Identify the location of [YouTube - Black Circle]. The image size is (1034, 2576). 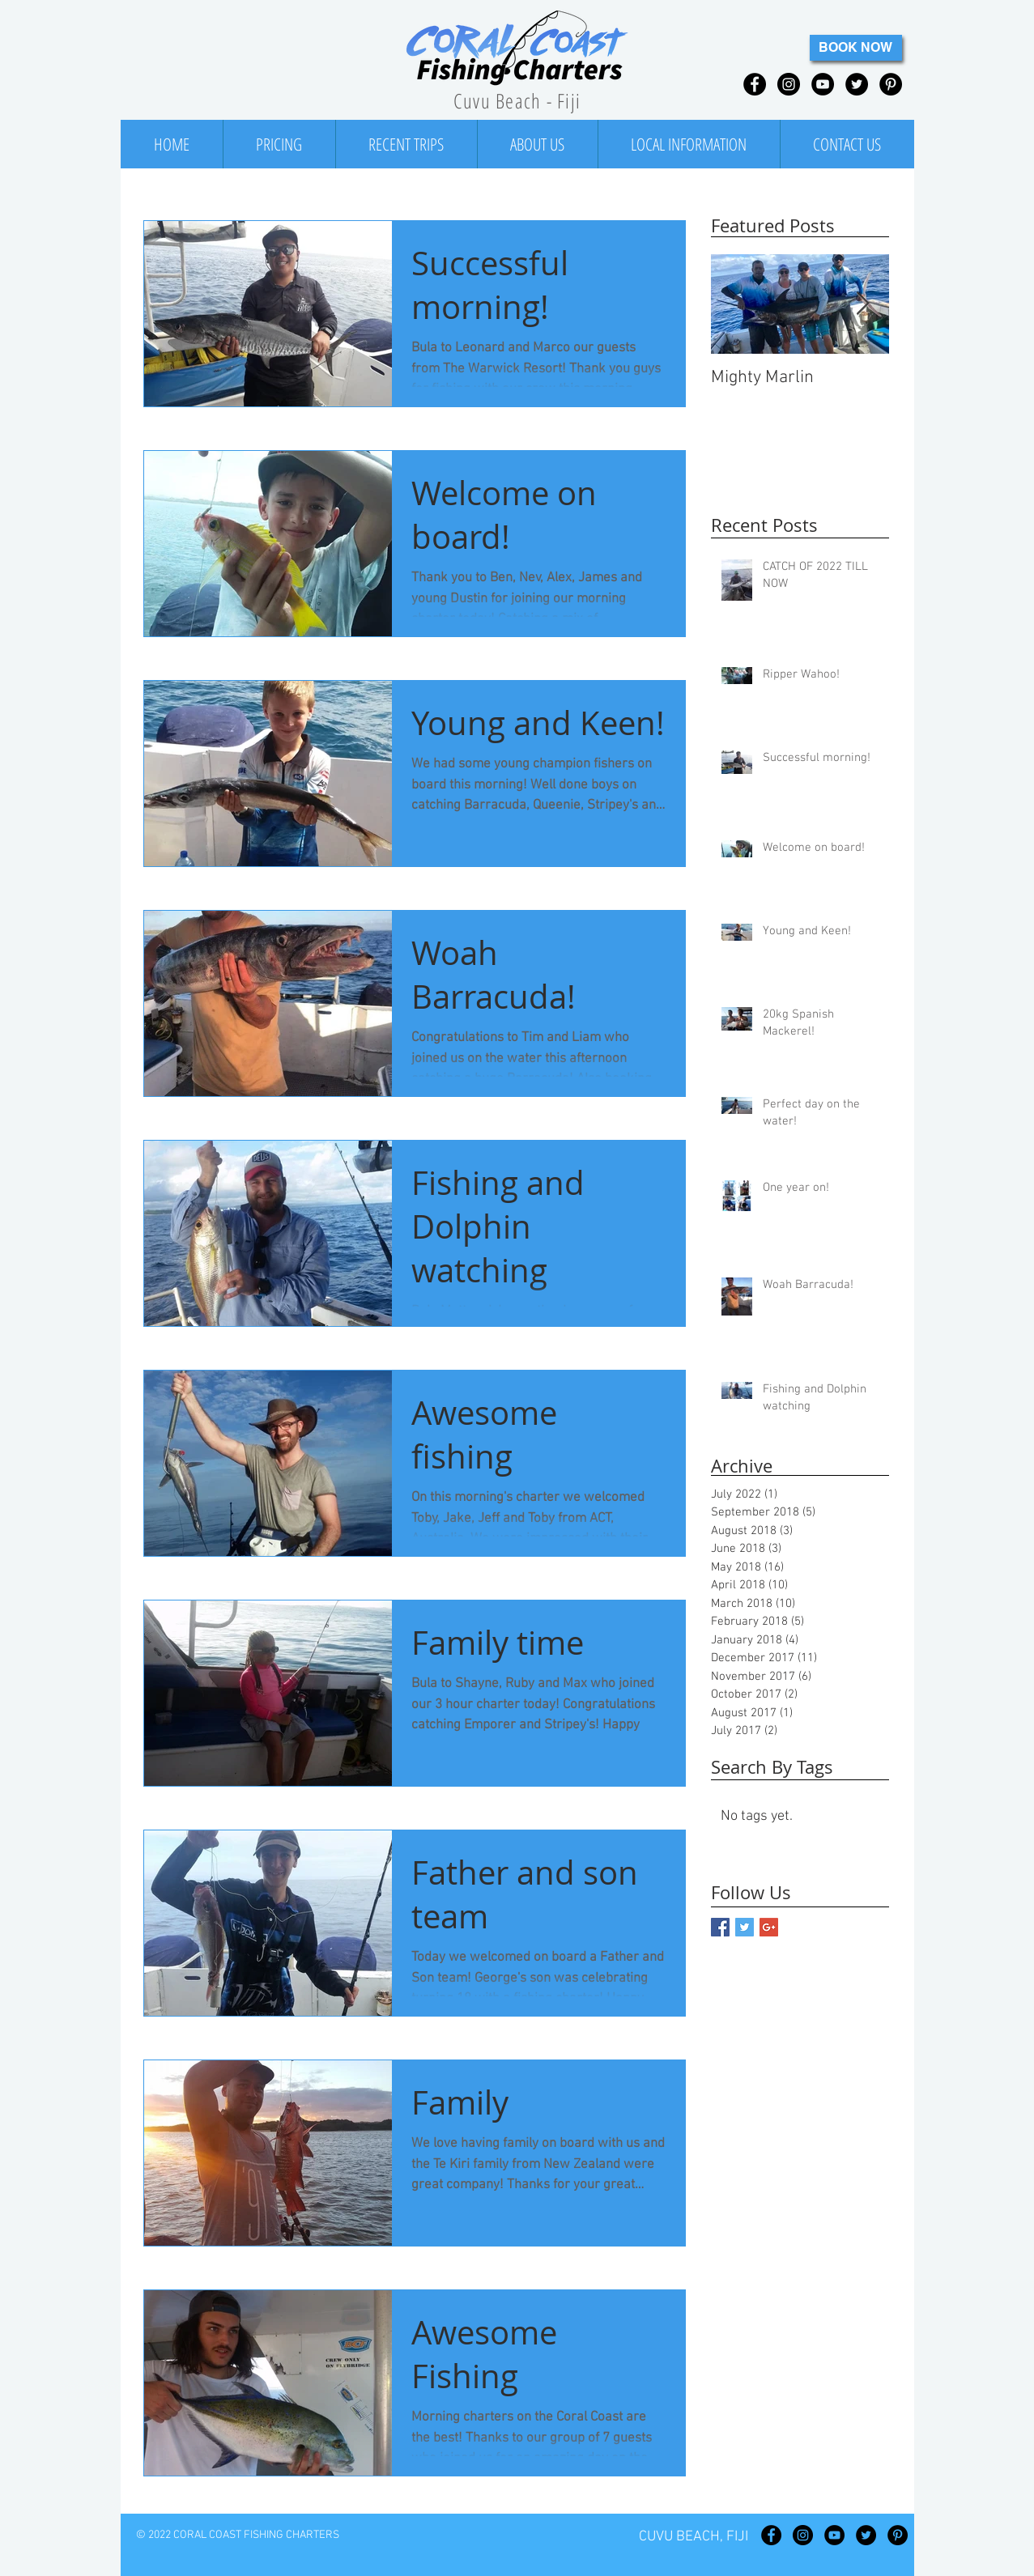
(822, 84).